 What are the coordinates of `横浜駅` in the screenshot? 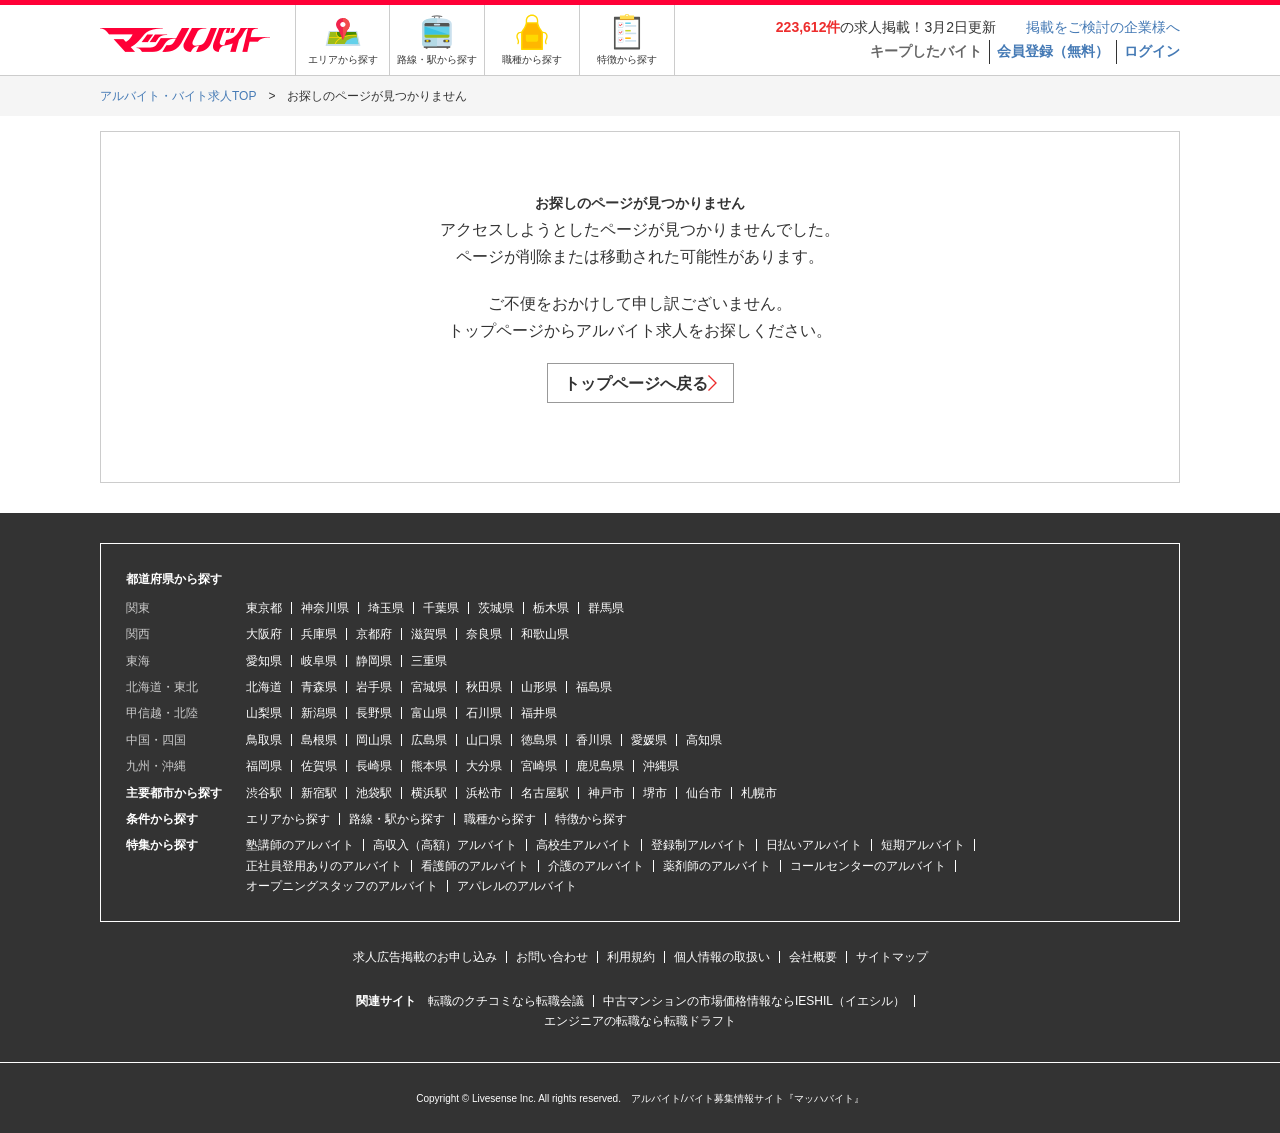 It's located at (429, 793).